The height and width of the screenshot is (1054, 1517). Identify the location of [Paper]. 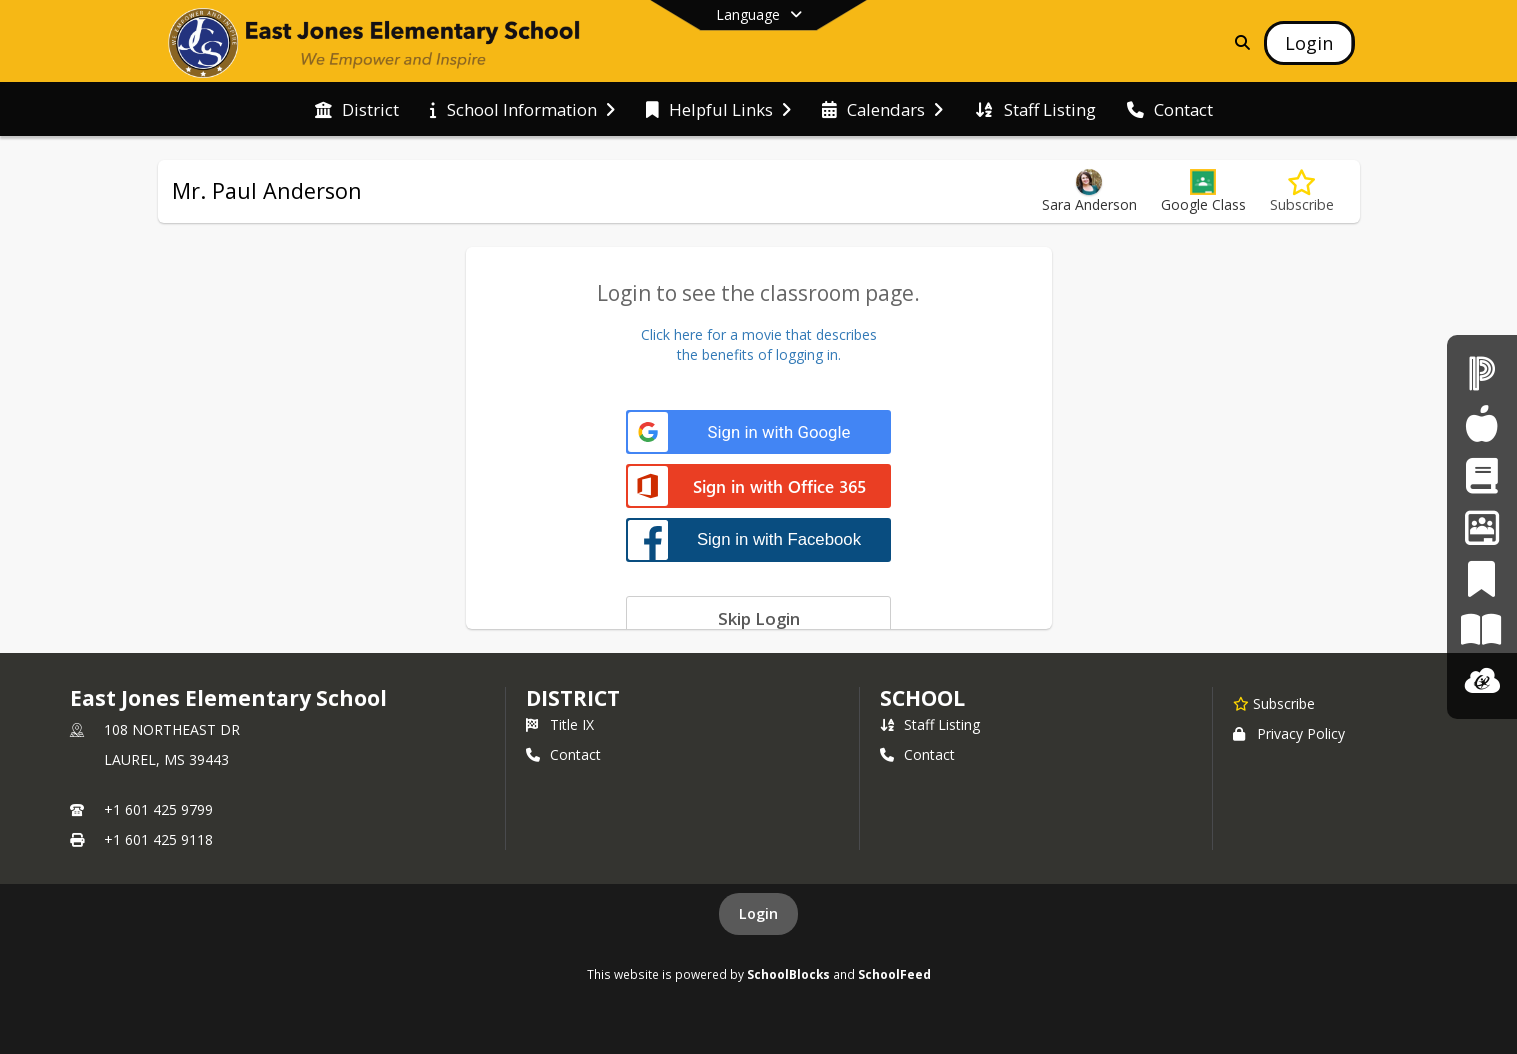
(1481, 629).